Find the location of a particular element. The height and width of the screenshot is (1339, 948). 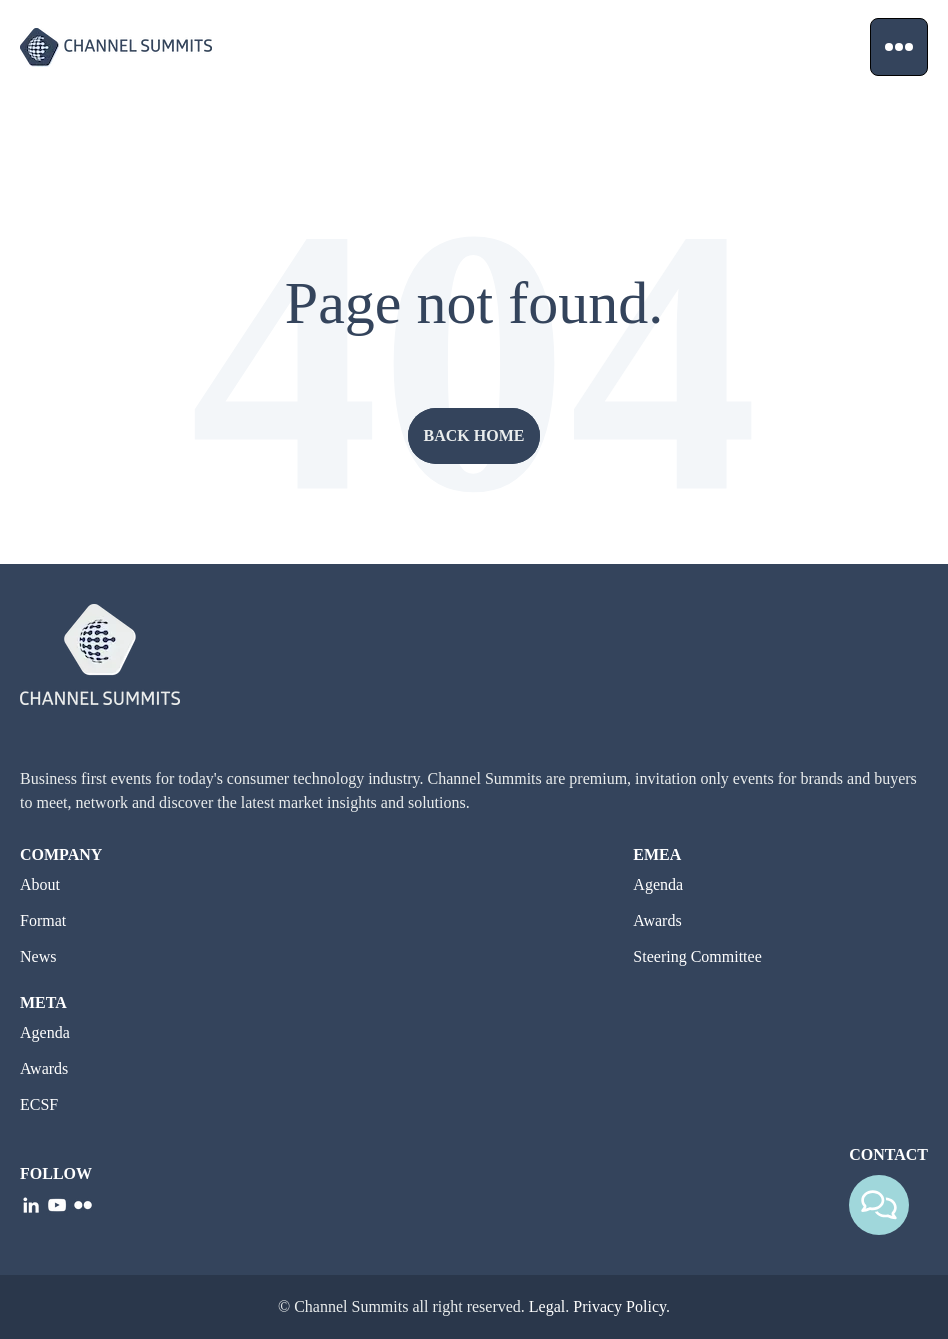

Awards [go to Awards] is located at coordinates (657, 920).